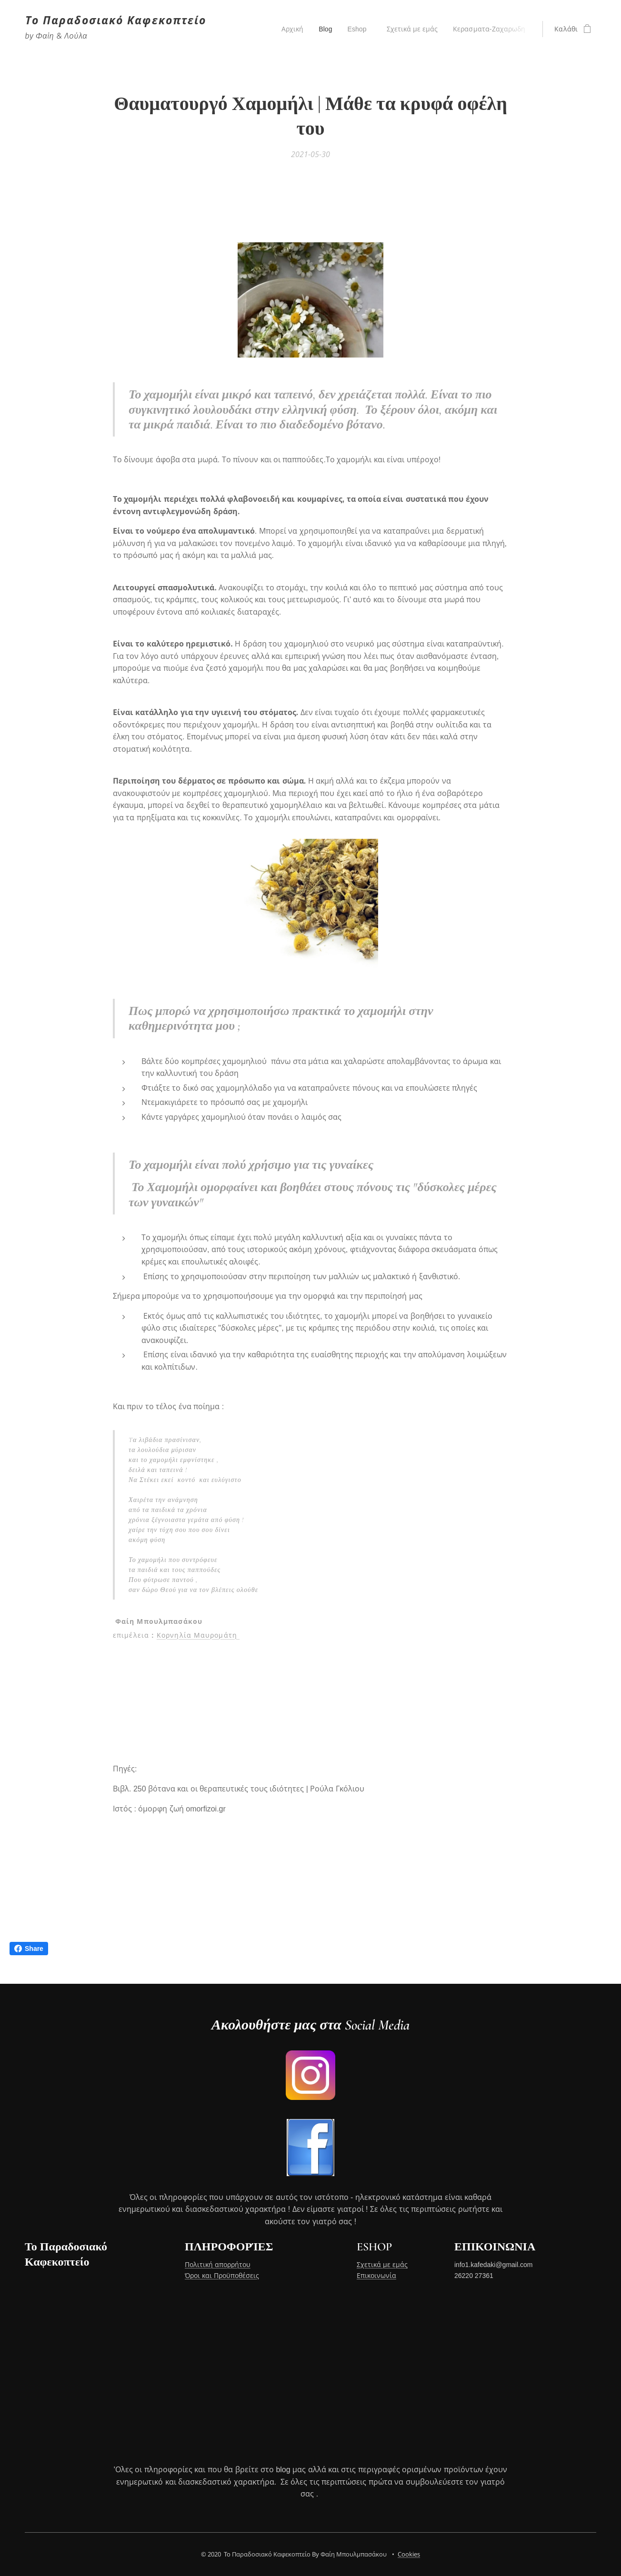 Image resolution: width=621 pixels, height=2576 pixels. I want to click on Σχετικά με εμάς, so click(382, 2264).